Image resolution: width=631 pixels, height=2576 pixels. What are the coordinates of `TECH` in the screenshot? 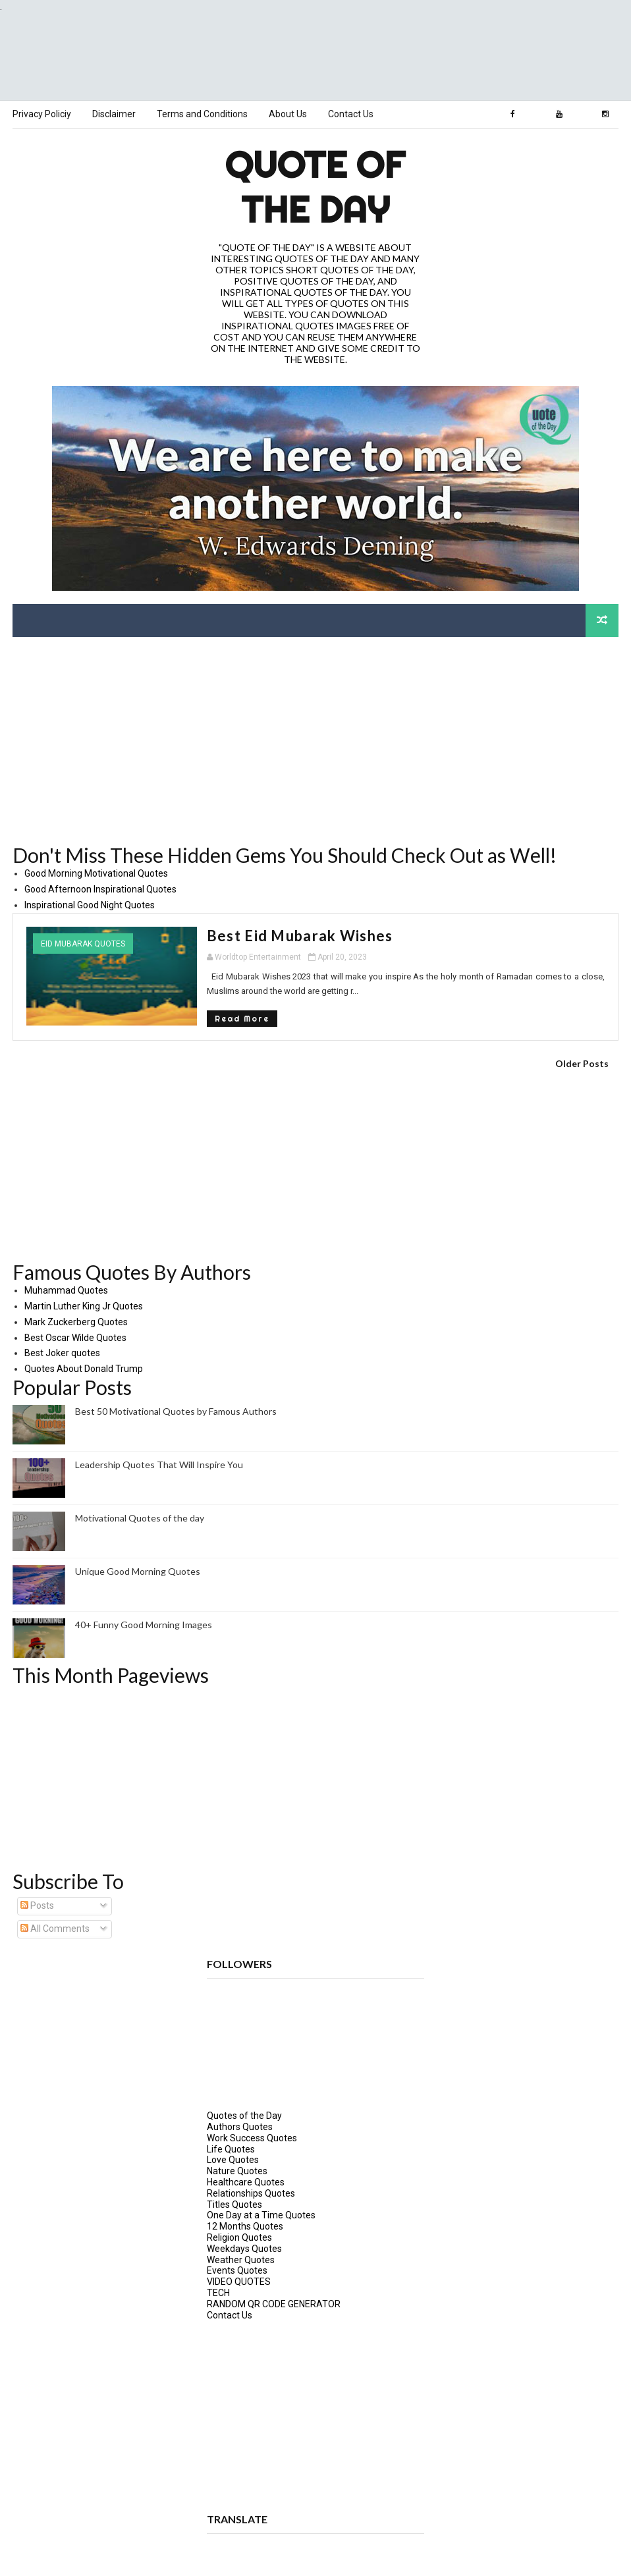 It's located at (218, 2292).